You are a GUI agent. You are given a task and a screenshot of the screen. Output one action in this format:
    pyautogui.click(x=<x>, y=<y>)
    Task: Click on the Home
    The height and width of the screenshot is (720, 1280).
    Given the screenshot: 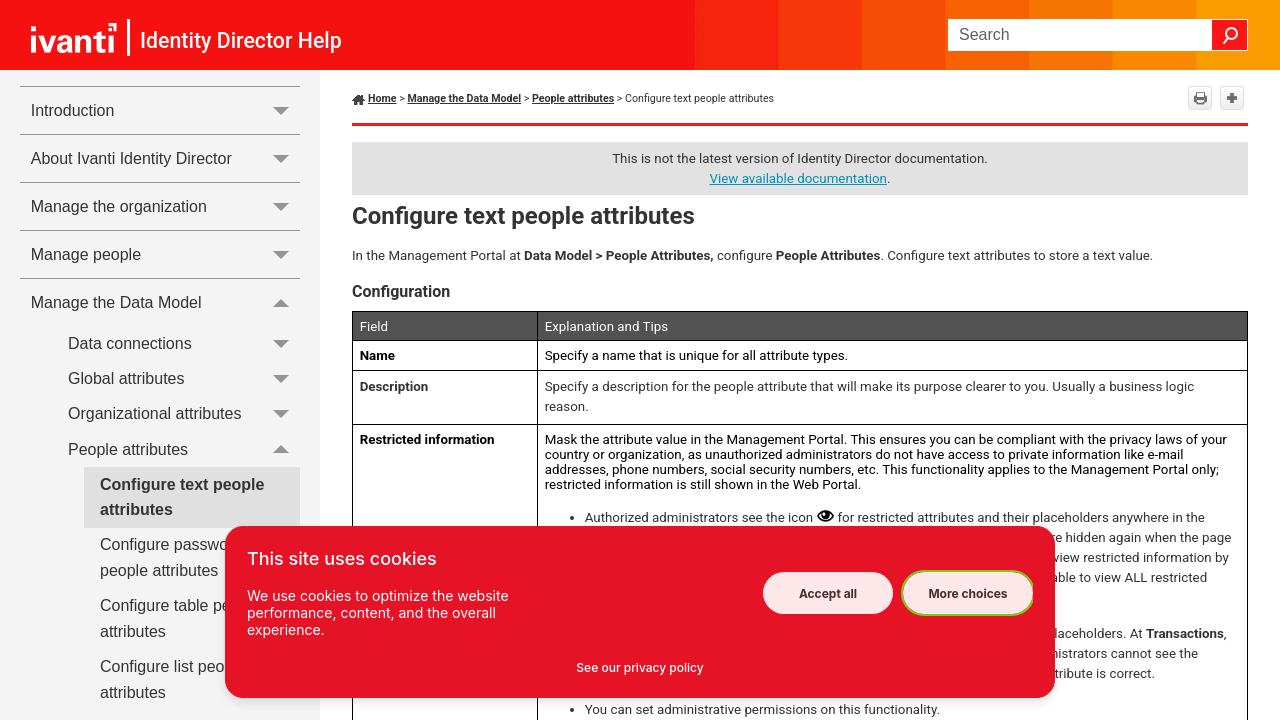 What is the action you would take?
    pyautogui.click(x=382, y=98)
    